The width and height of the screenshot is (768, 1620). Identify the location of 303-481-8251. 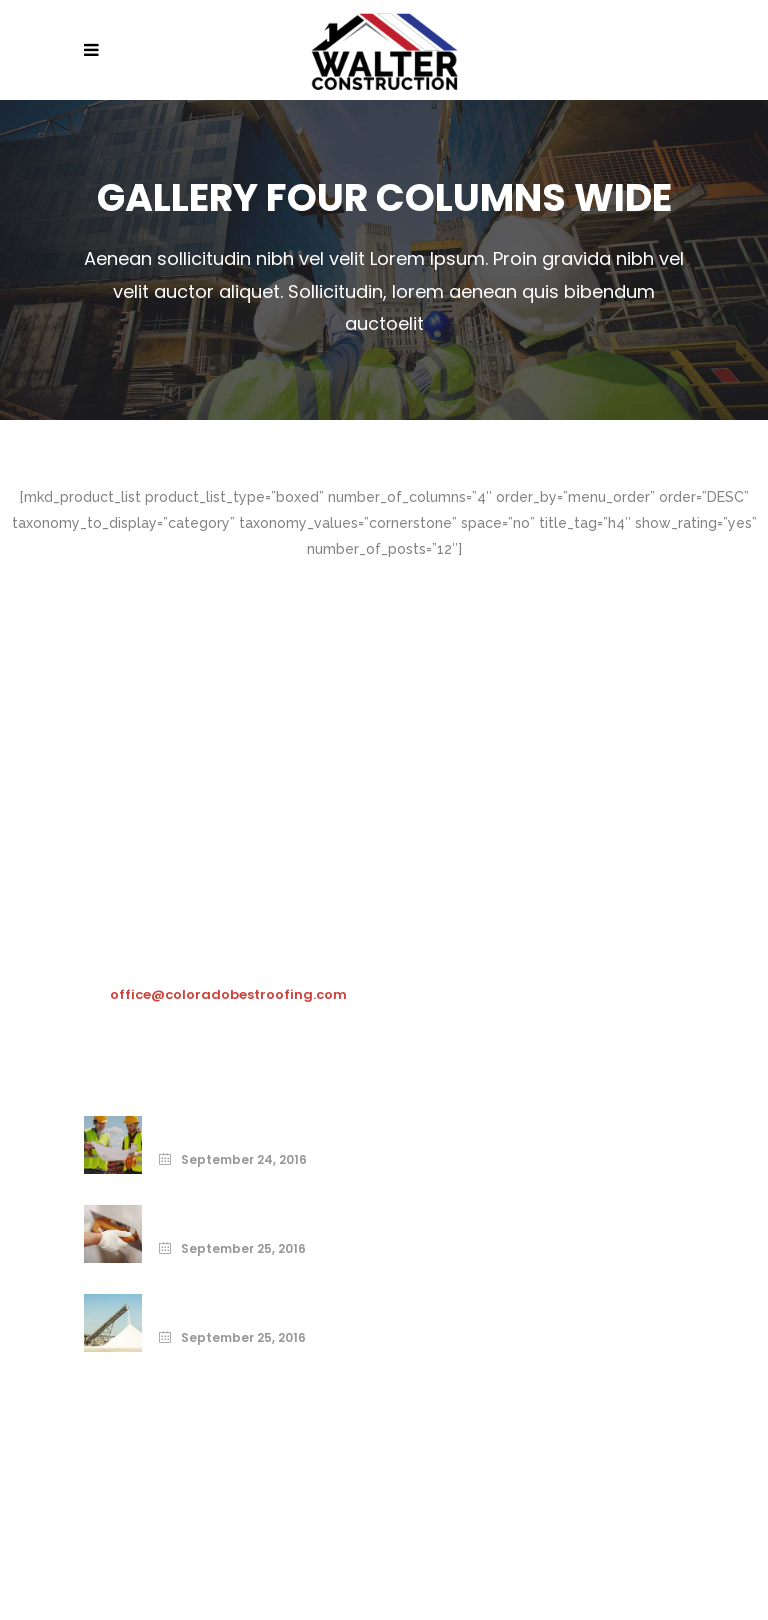
(157, 957).